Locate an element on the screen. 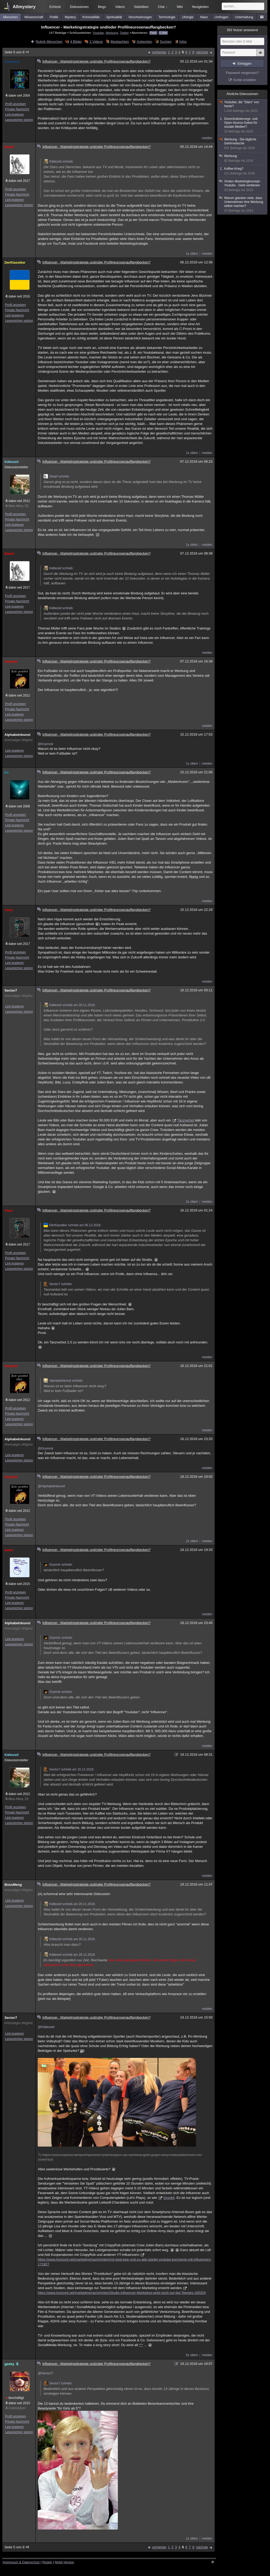 The width and height of the screenshot is (270, 2576). Tanzverbot is located at coordinates (185, 1120).